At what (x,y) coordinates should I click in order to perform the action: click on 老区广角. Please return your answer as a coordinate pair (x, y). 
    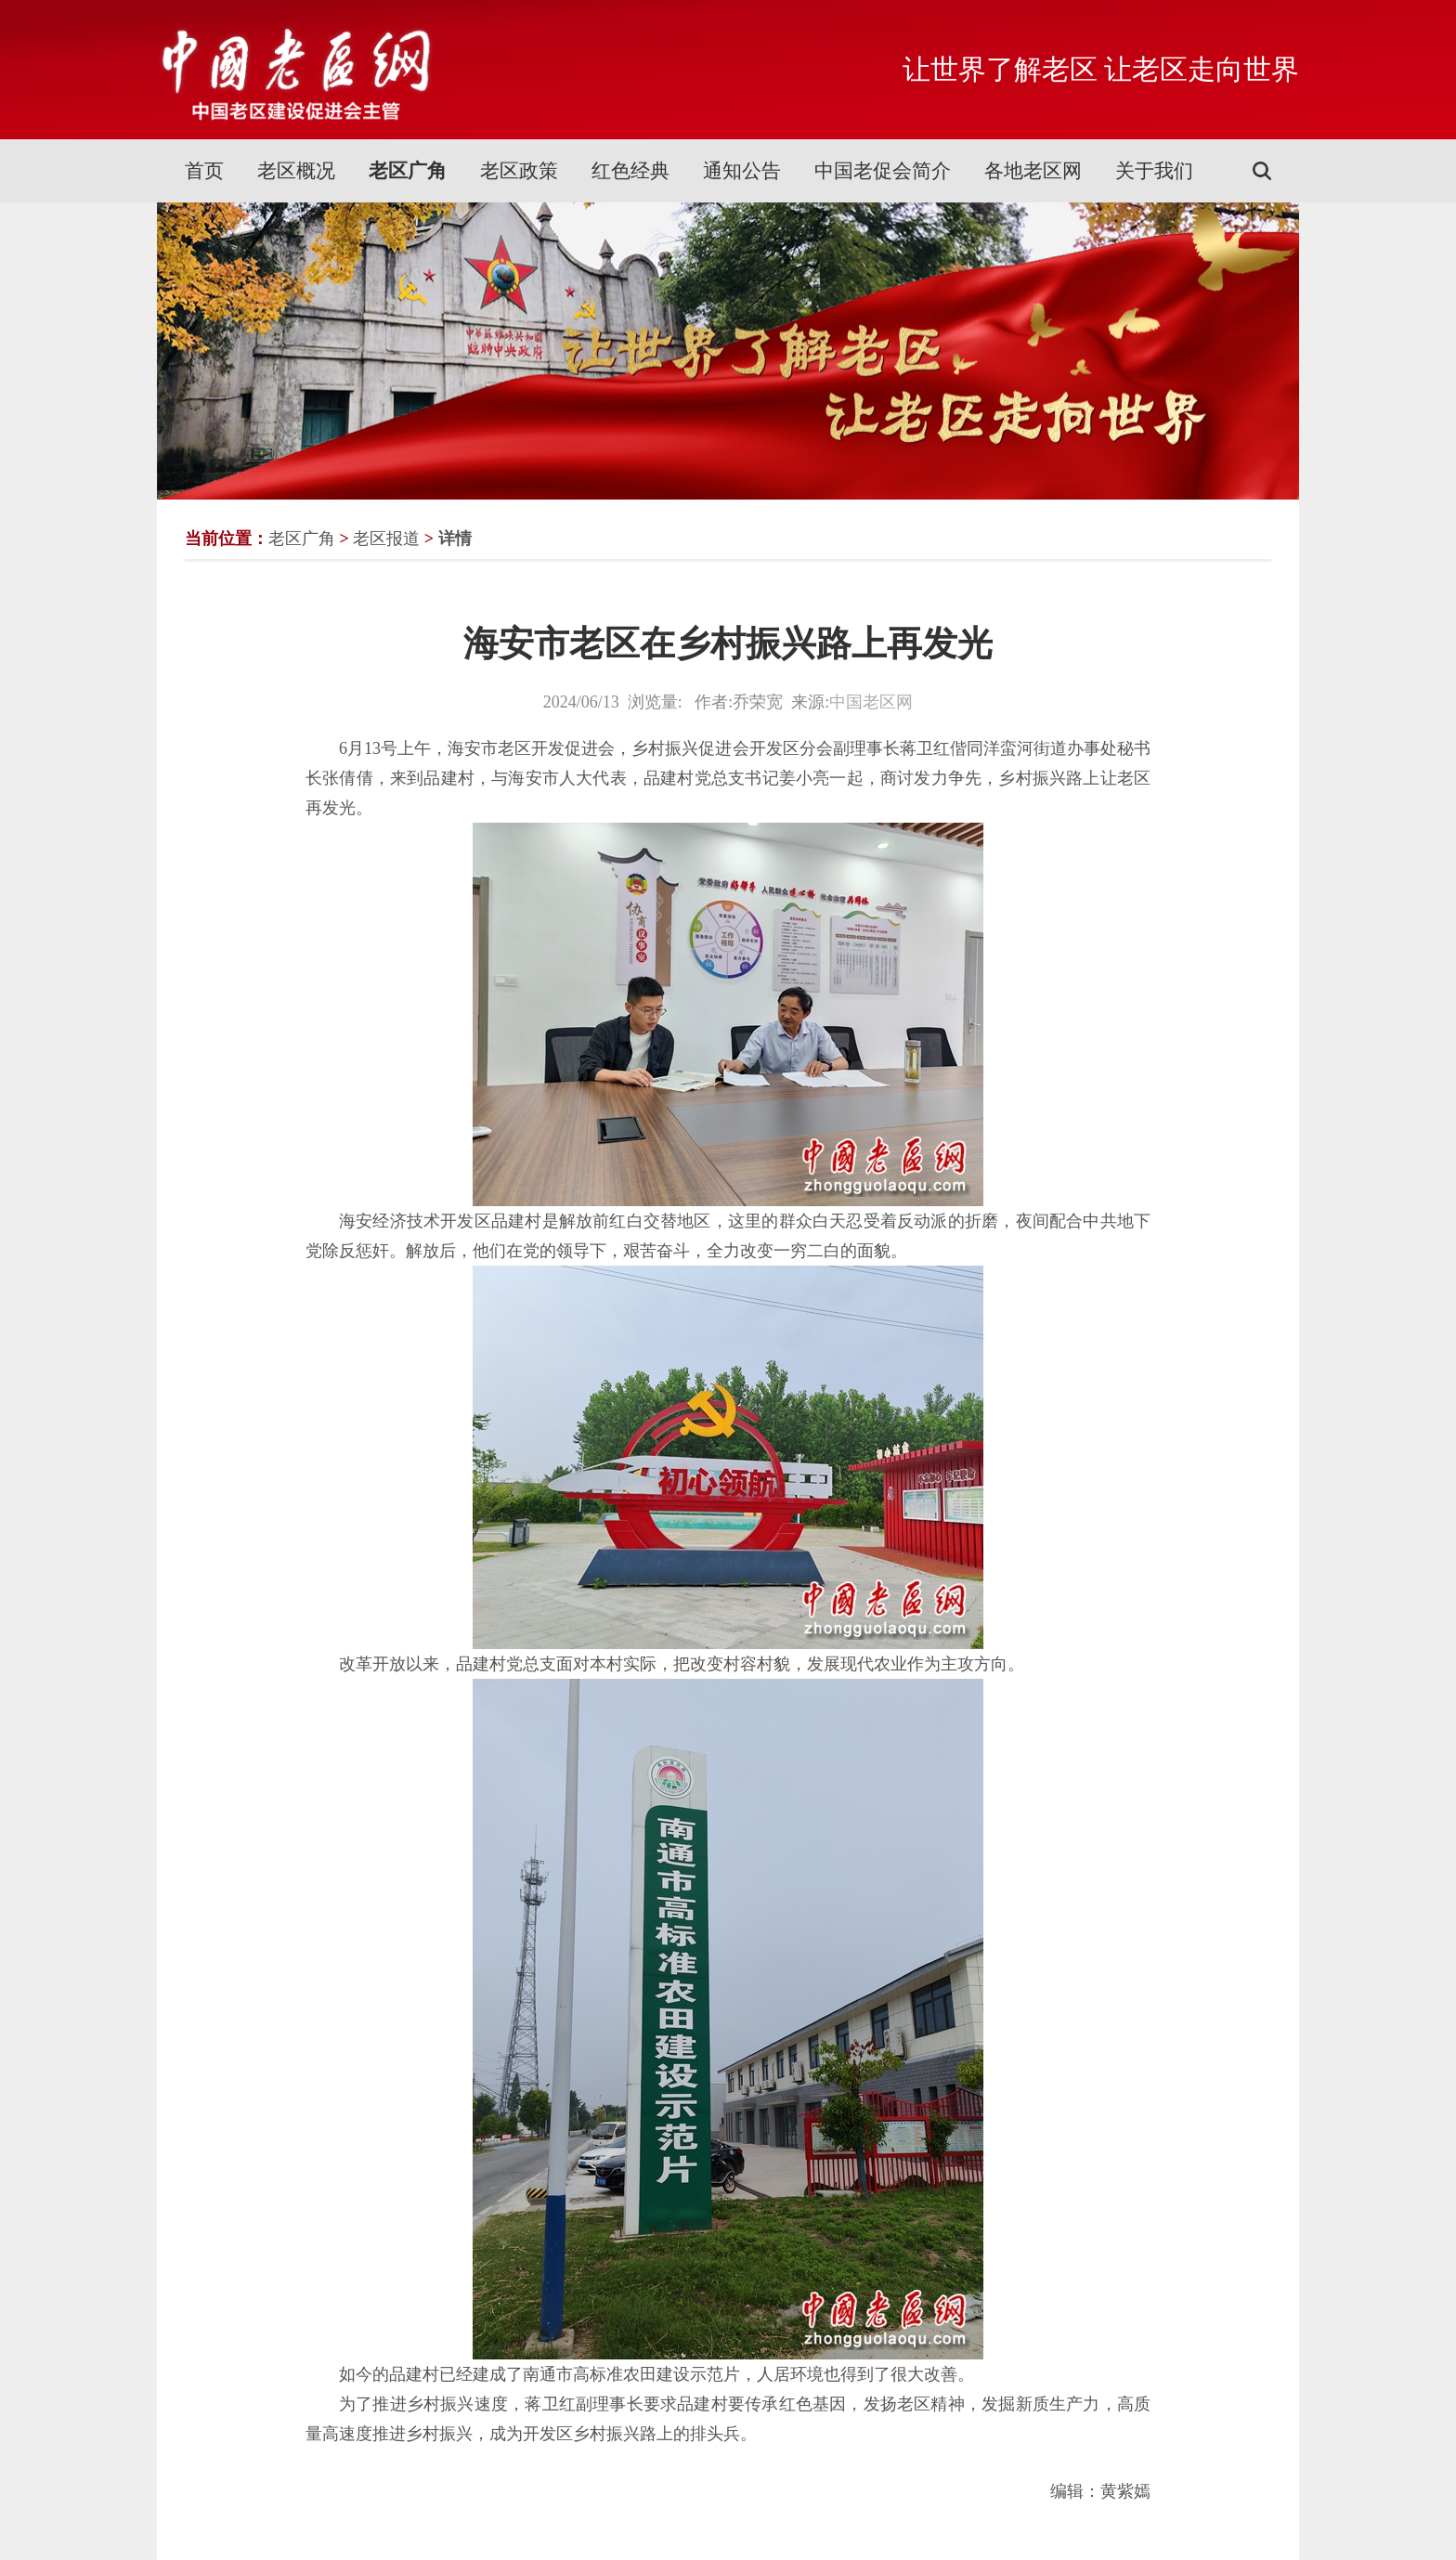
    Looking at the image, I should click on (408, 171).